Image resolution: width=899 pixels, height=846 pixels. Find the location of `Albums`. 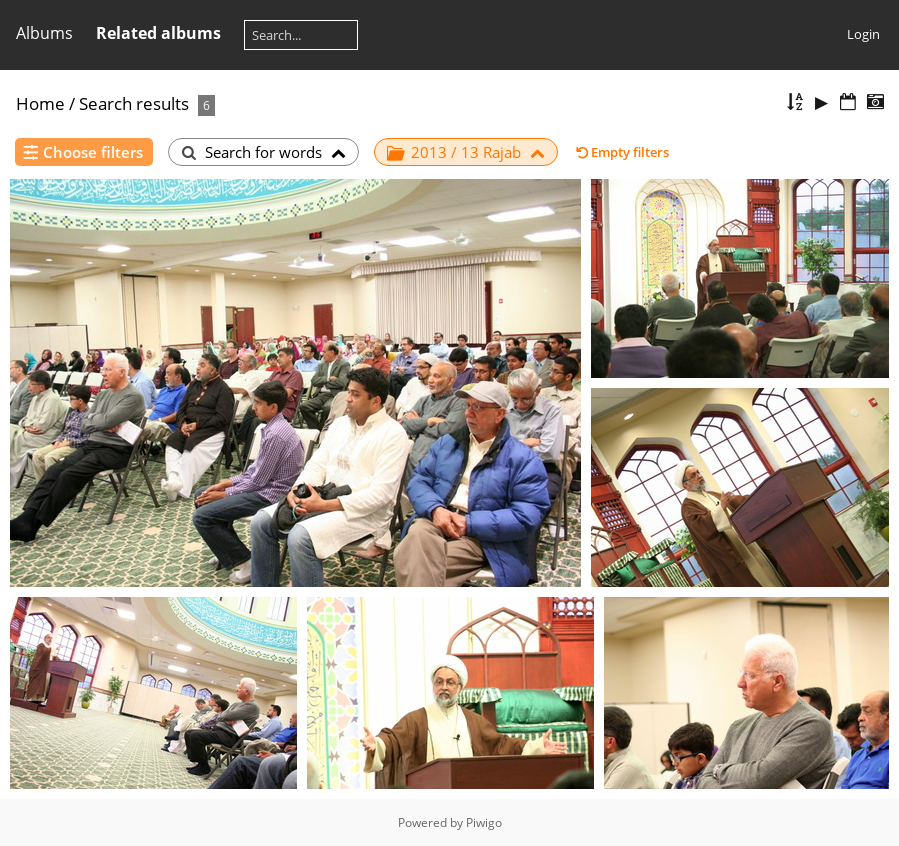

Albums is located at coordinates (44, 33).